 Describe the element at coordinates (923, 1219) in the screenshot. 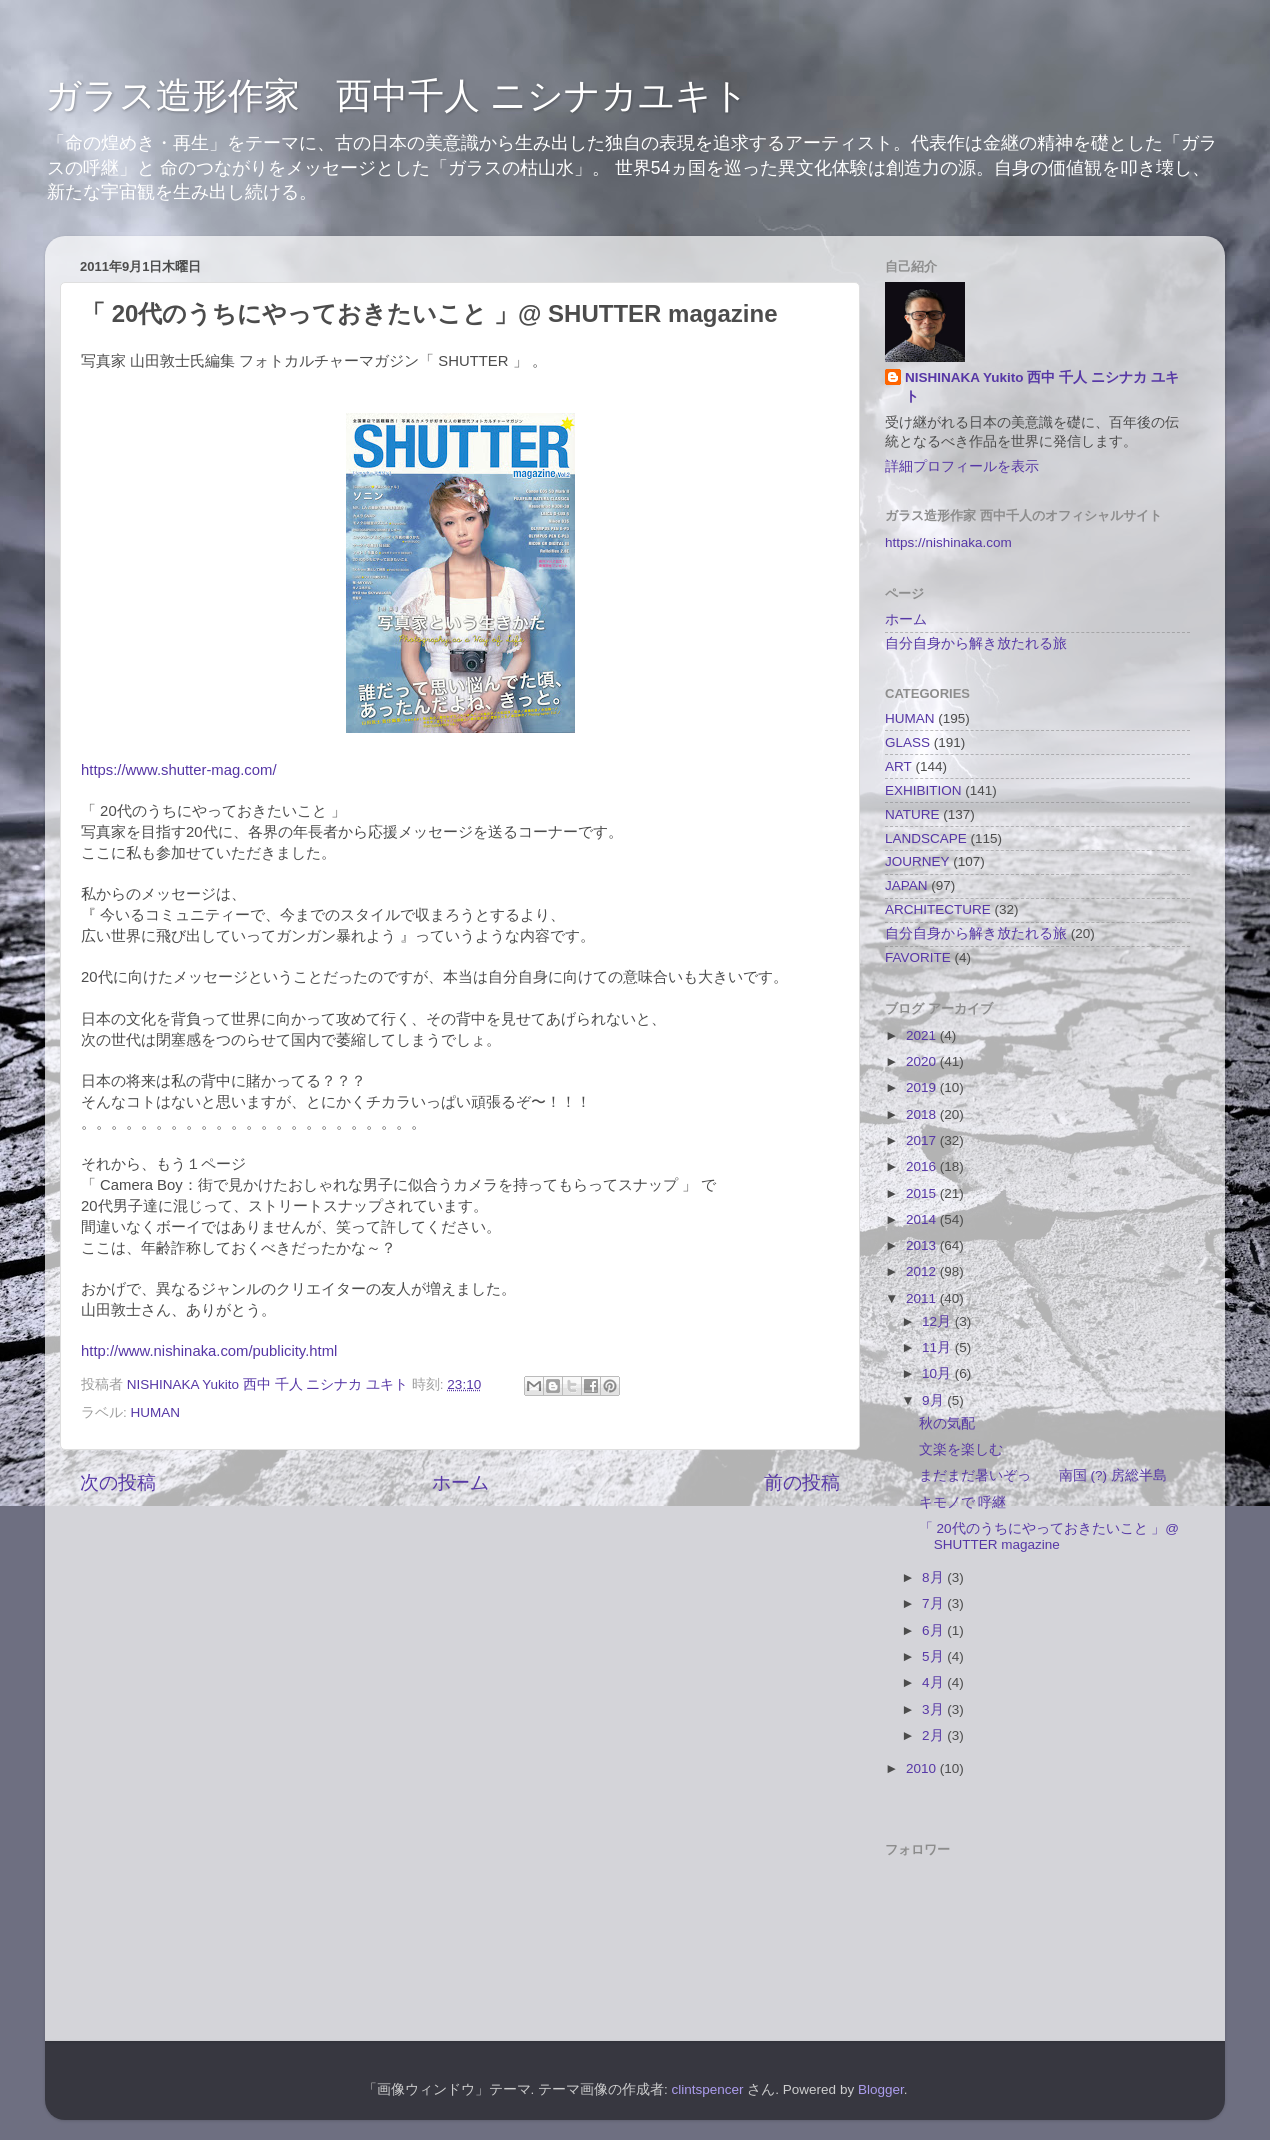

I see `2014` at that location.